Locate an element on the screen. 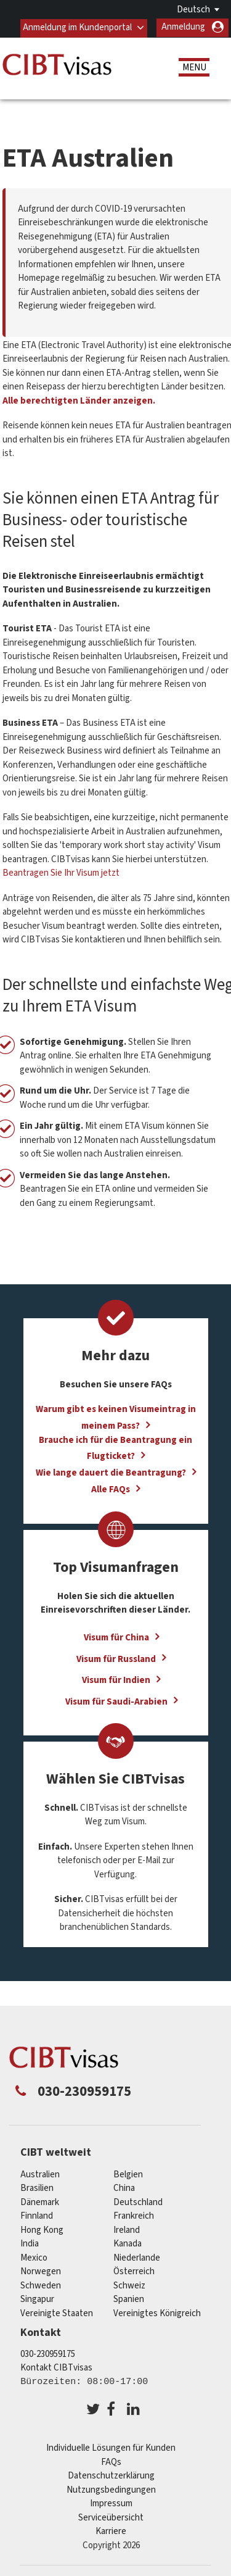 This screenshot has height=2576, width=231. Hong Kong is located at coordinates (41, 2229).